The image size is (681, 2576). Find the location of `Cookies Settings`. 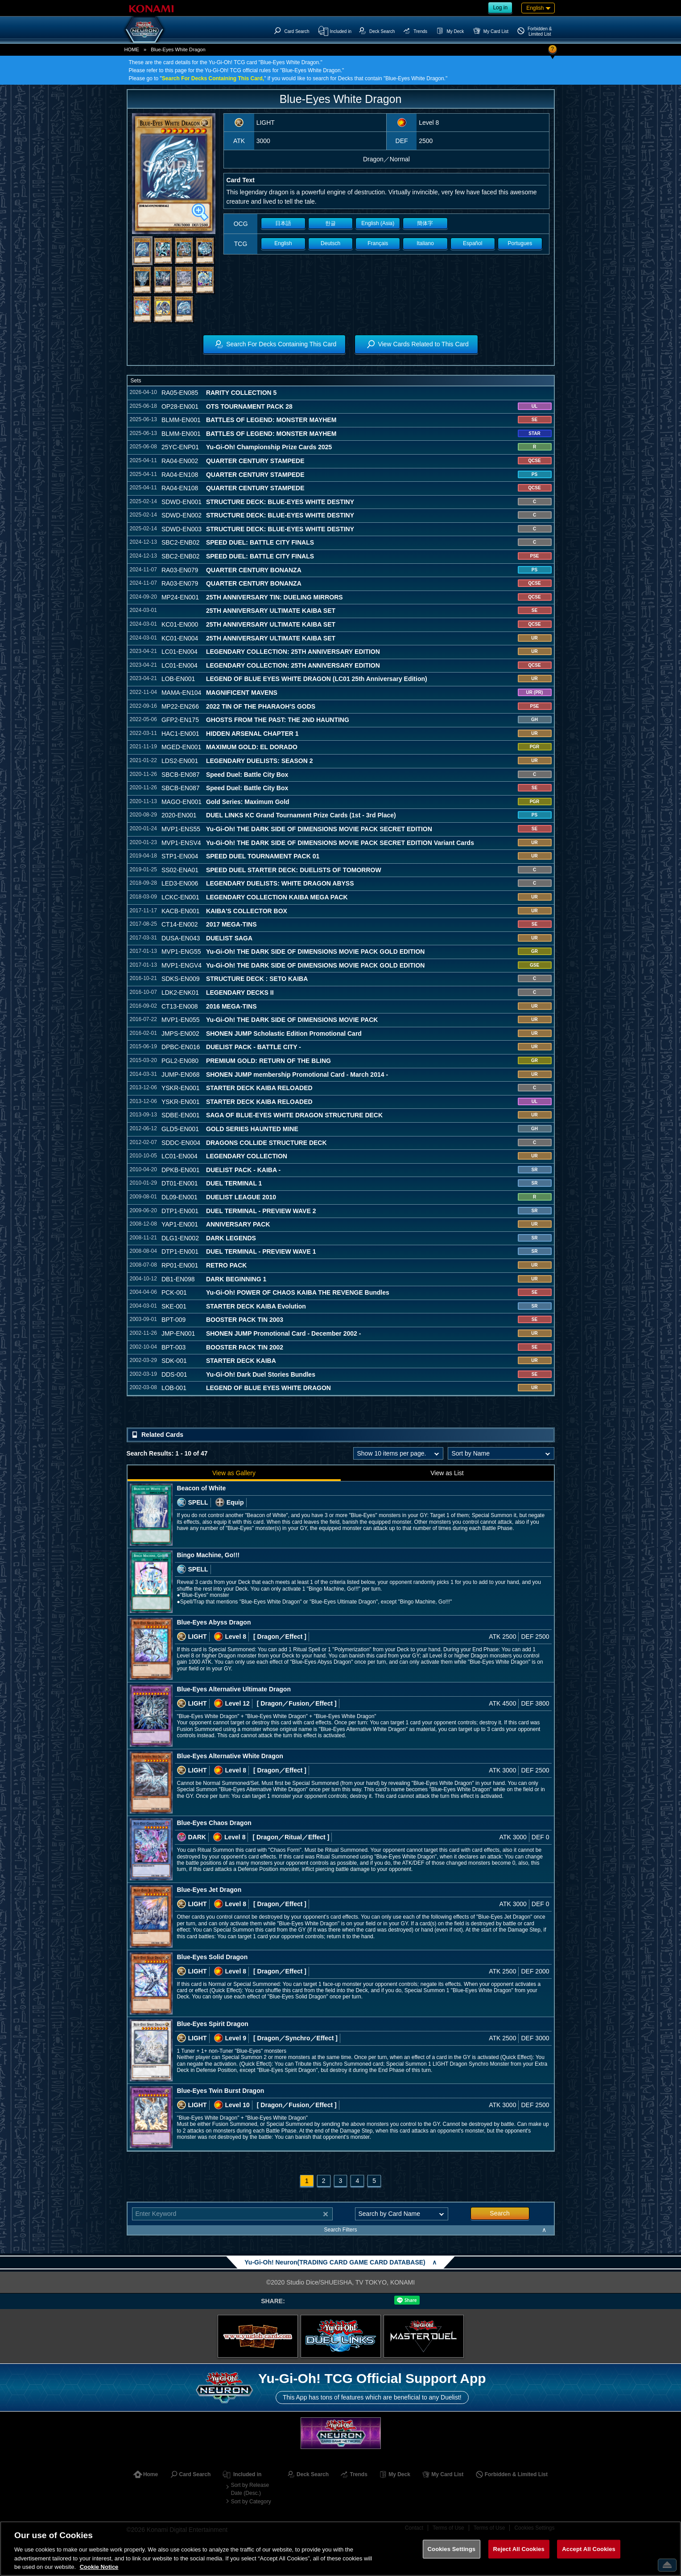

Cookies Settings is located at coordinates (452, 2549).